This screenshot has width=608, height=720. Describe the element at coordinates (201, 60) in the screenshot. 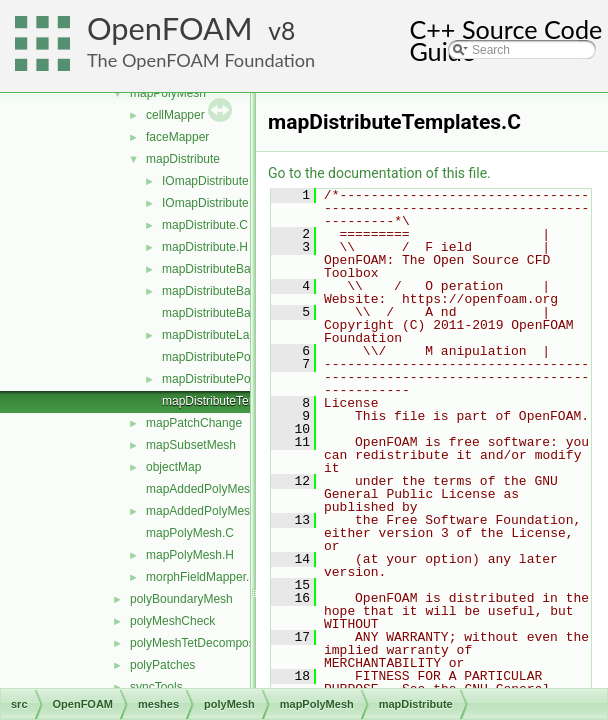

I see `The OpenFOAM Foundation` at that location.